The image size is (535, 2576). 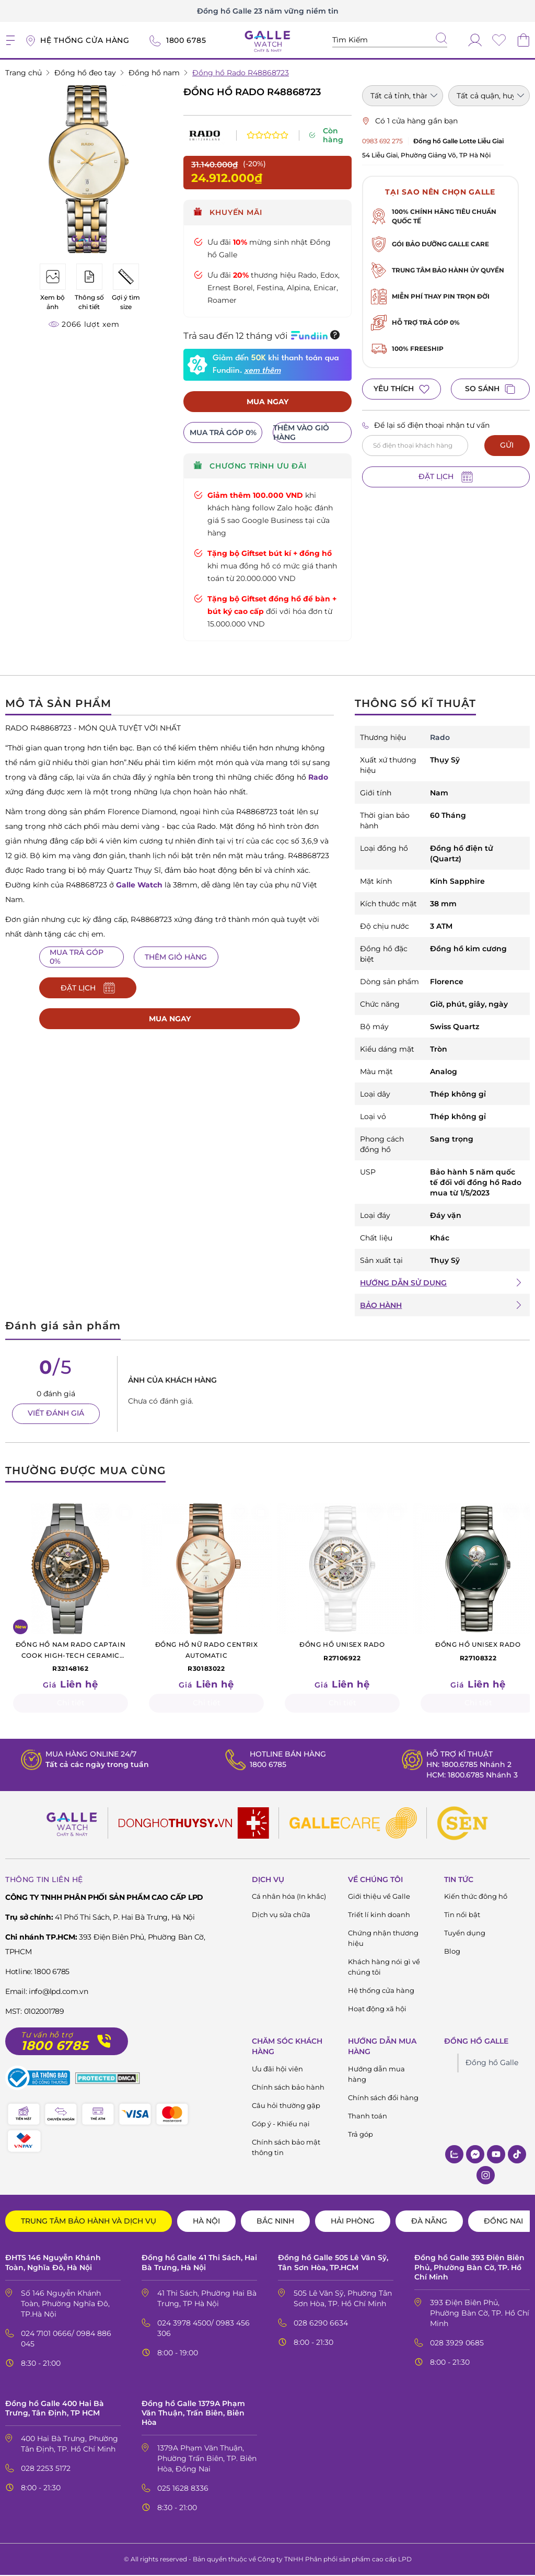 What do you see at coordinates (492, 2063) in the screenshot?
I see `Đồng hồ Galle` at bounding box center [492, 2063].